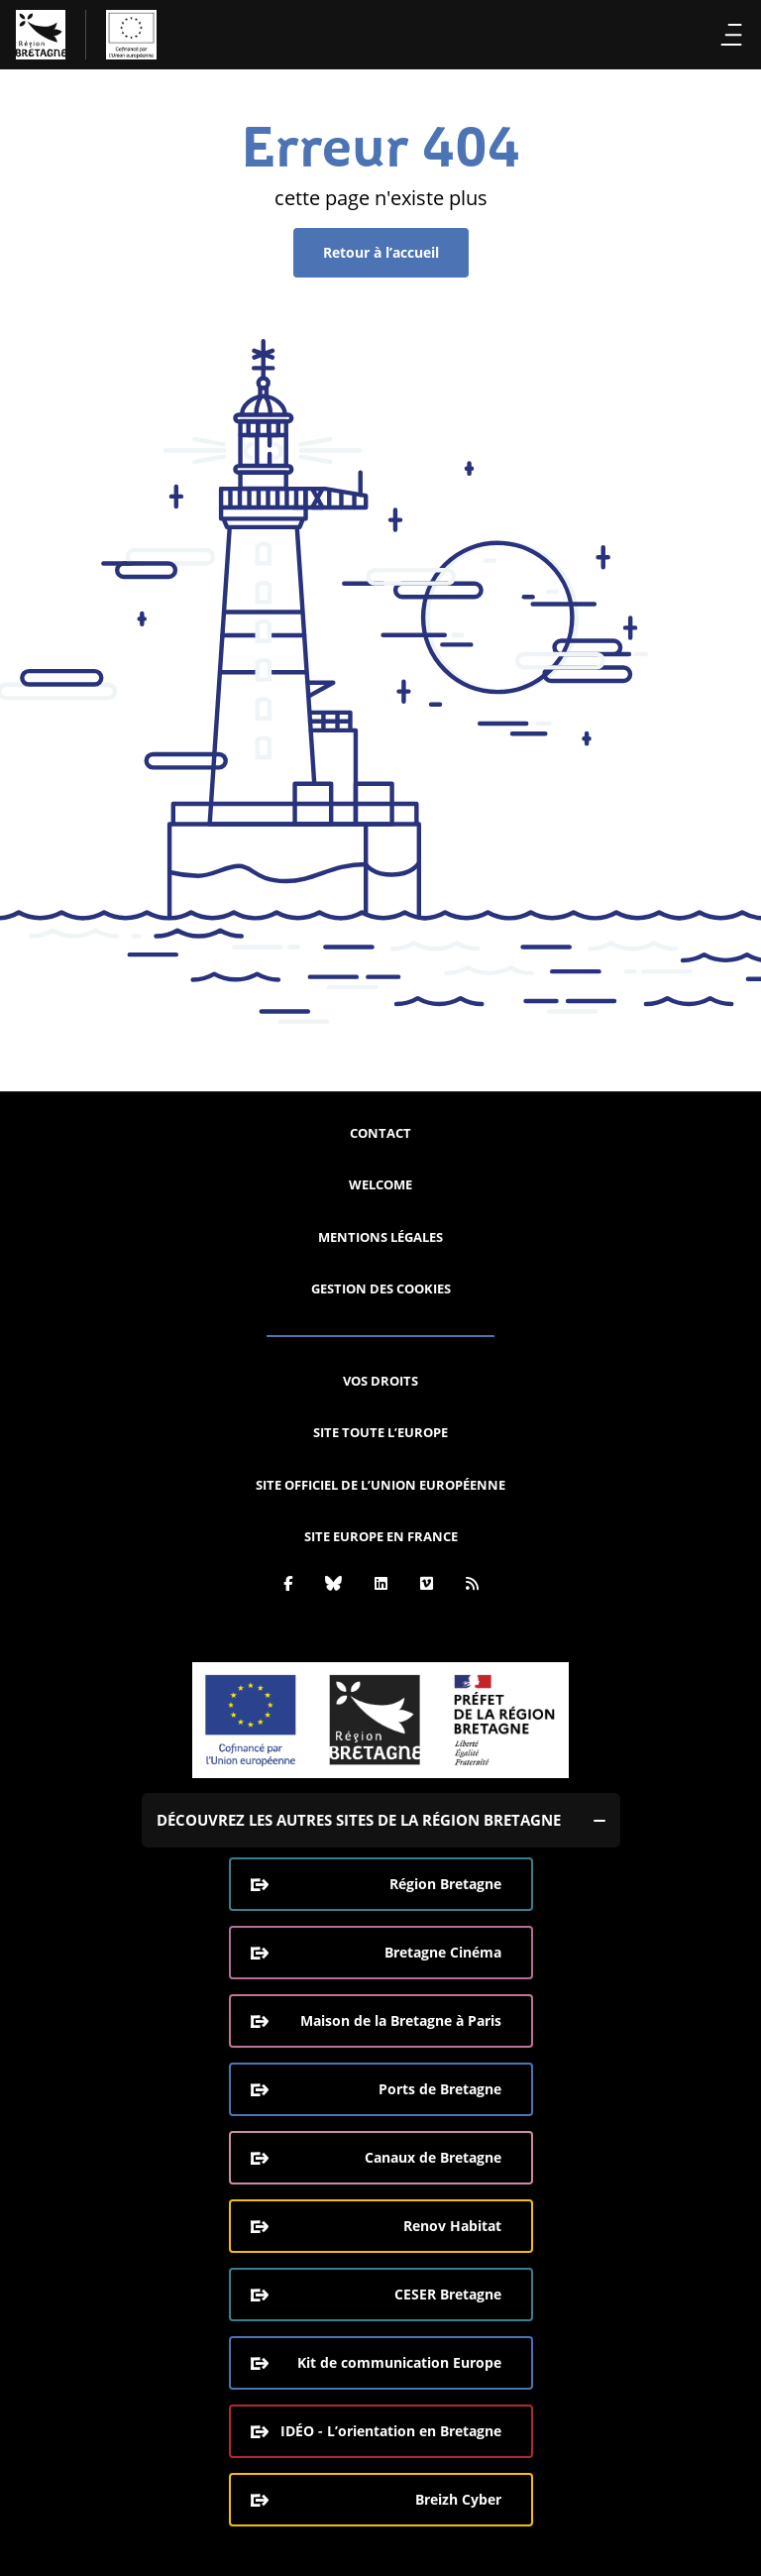 The image size is (761, 2576). I want to click on Retour à l’accueil, so click(381, 252).